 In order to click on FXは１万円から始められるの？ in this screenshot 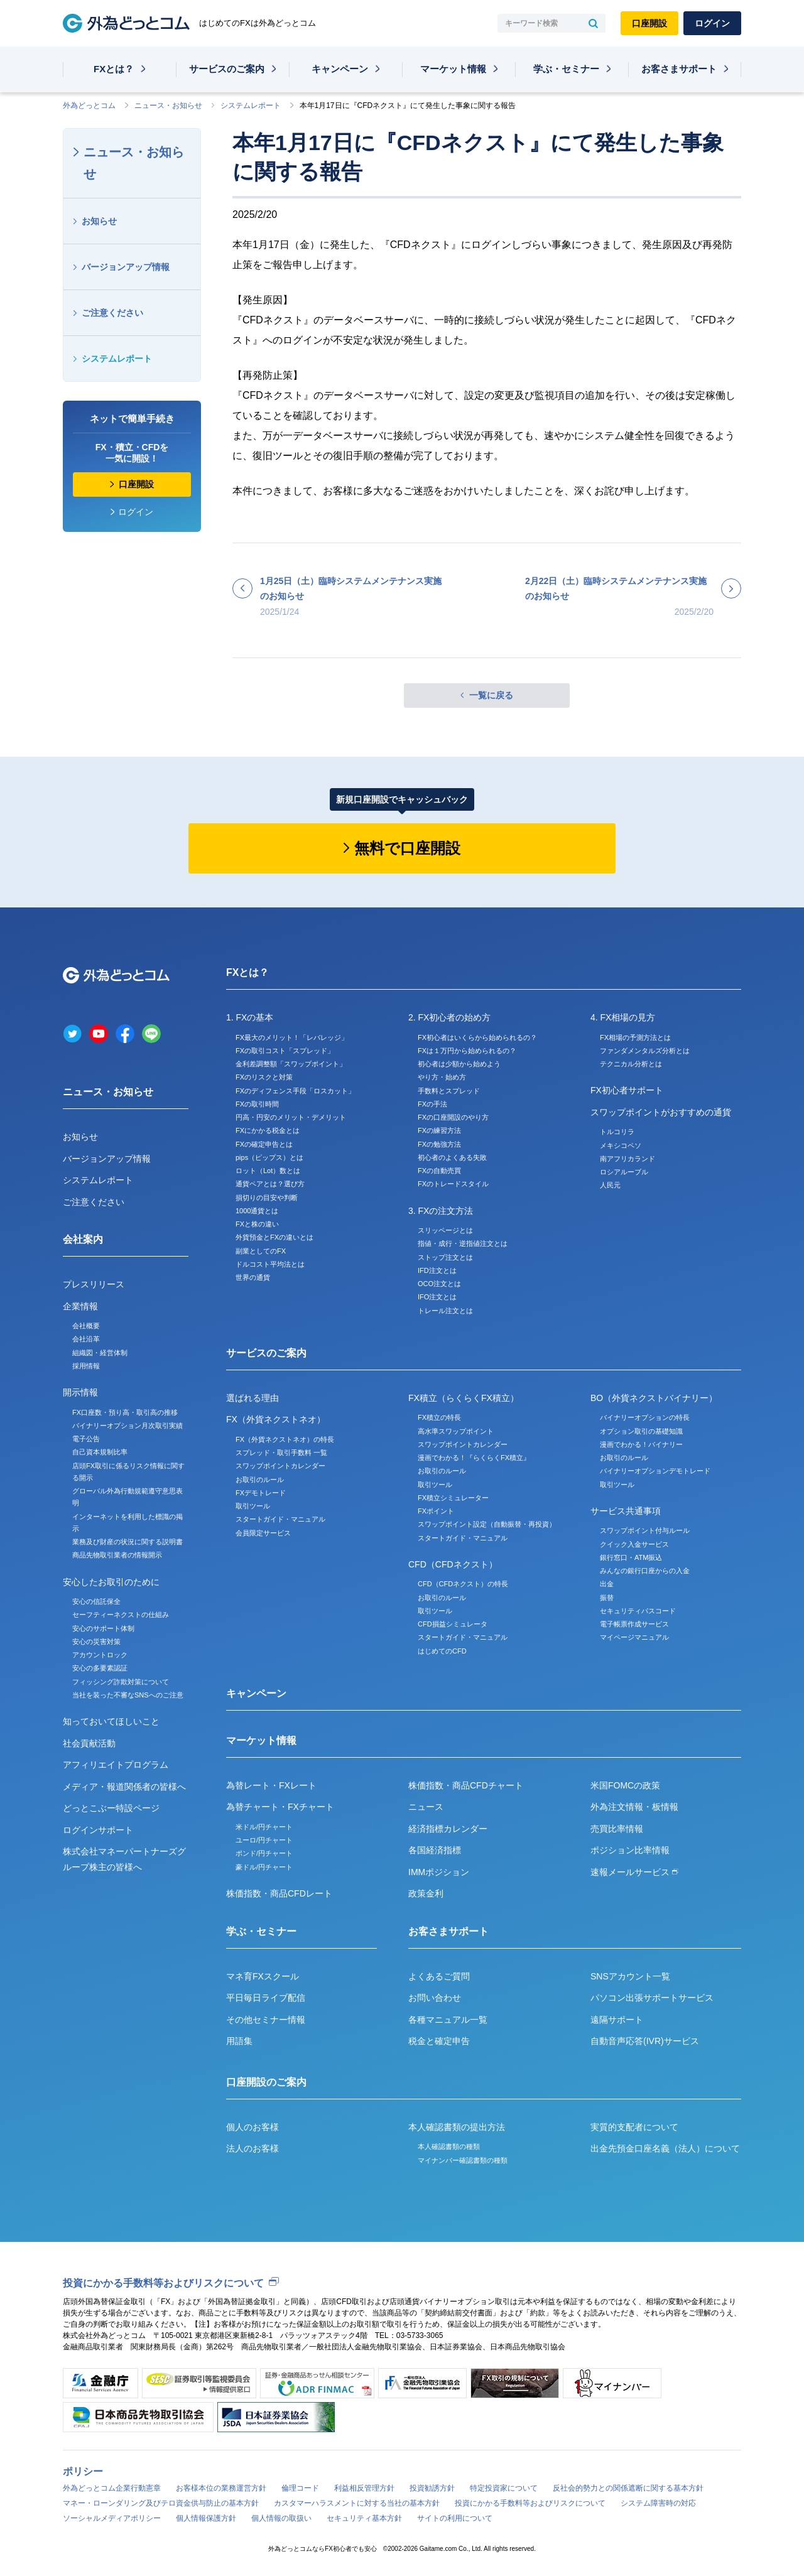, I will do `click(467, 1050)`.